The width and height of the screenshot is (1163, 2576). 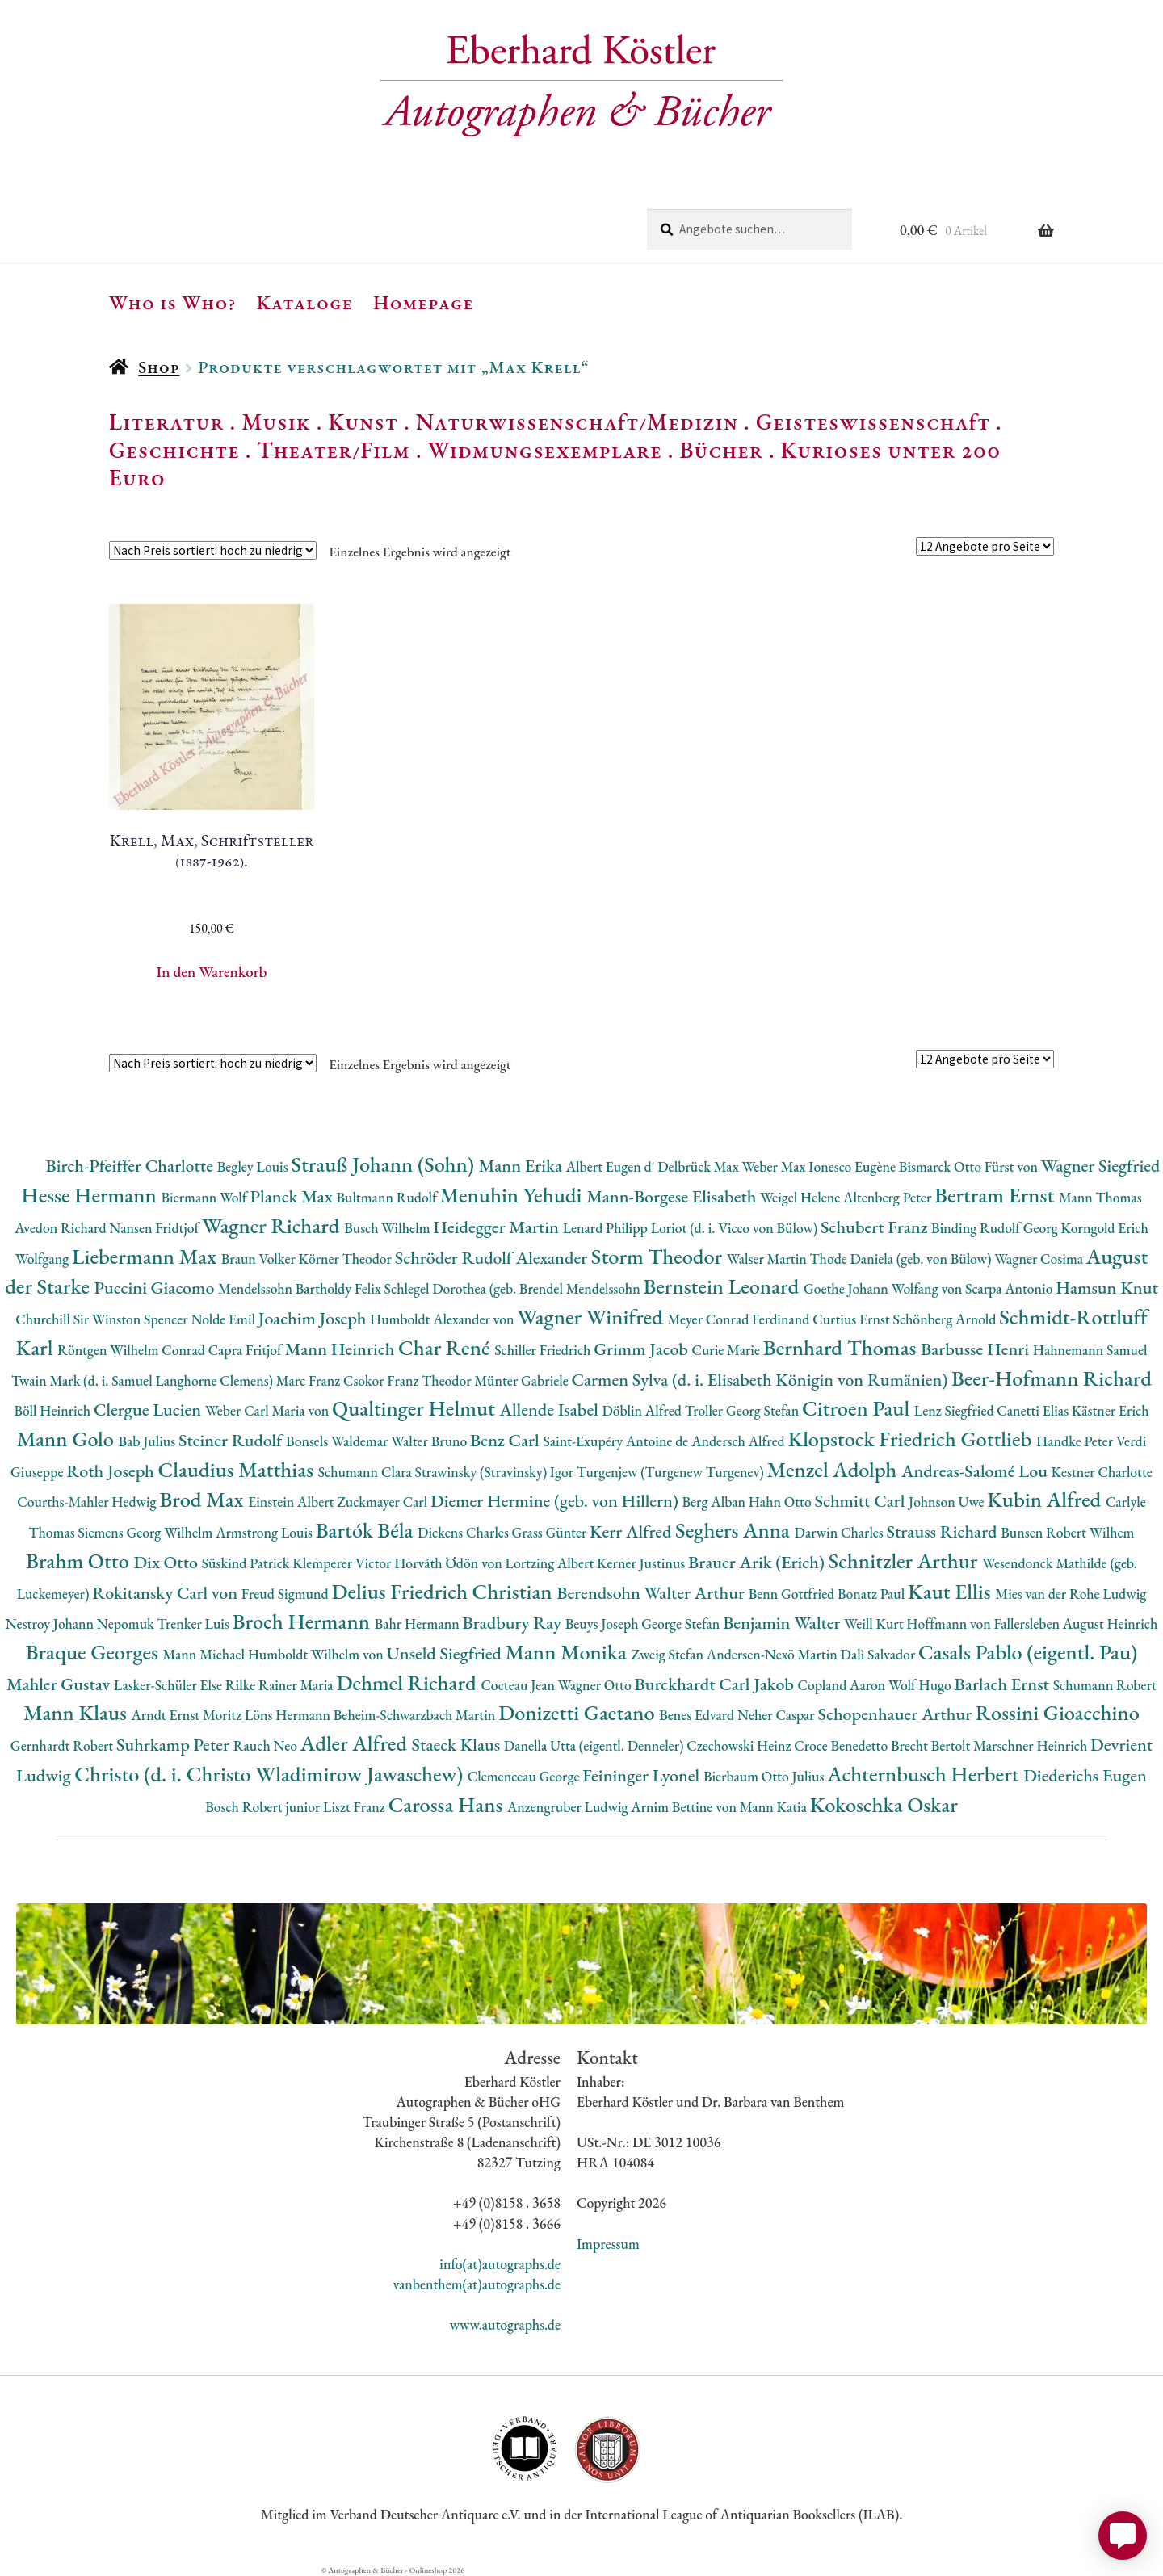 What do you see at coordinates (715, 1501) in the screenshot?
I see `Berg Alban` at bounding box center [715, 1501].